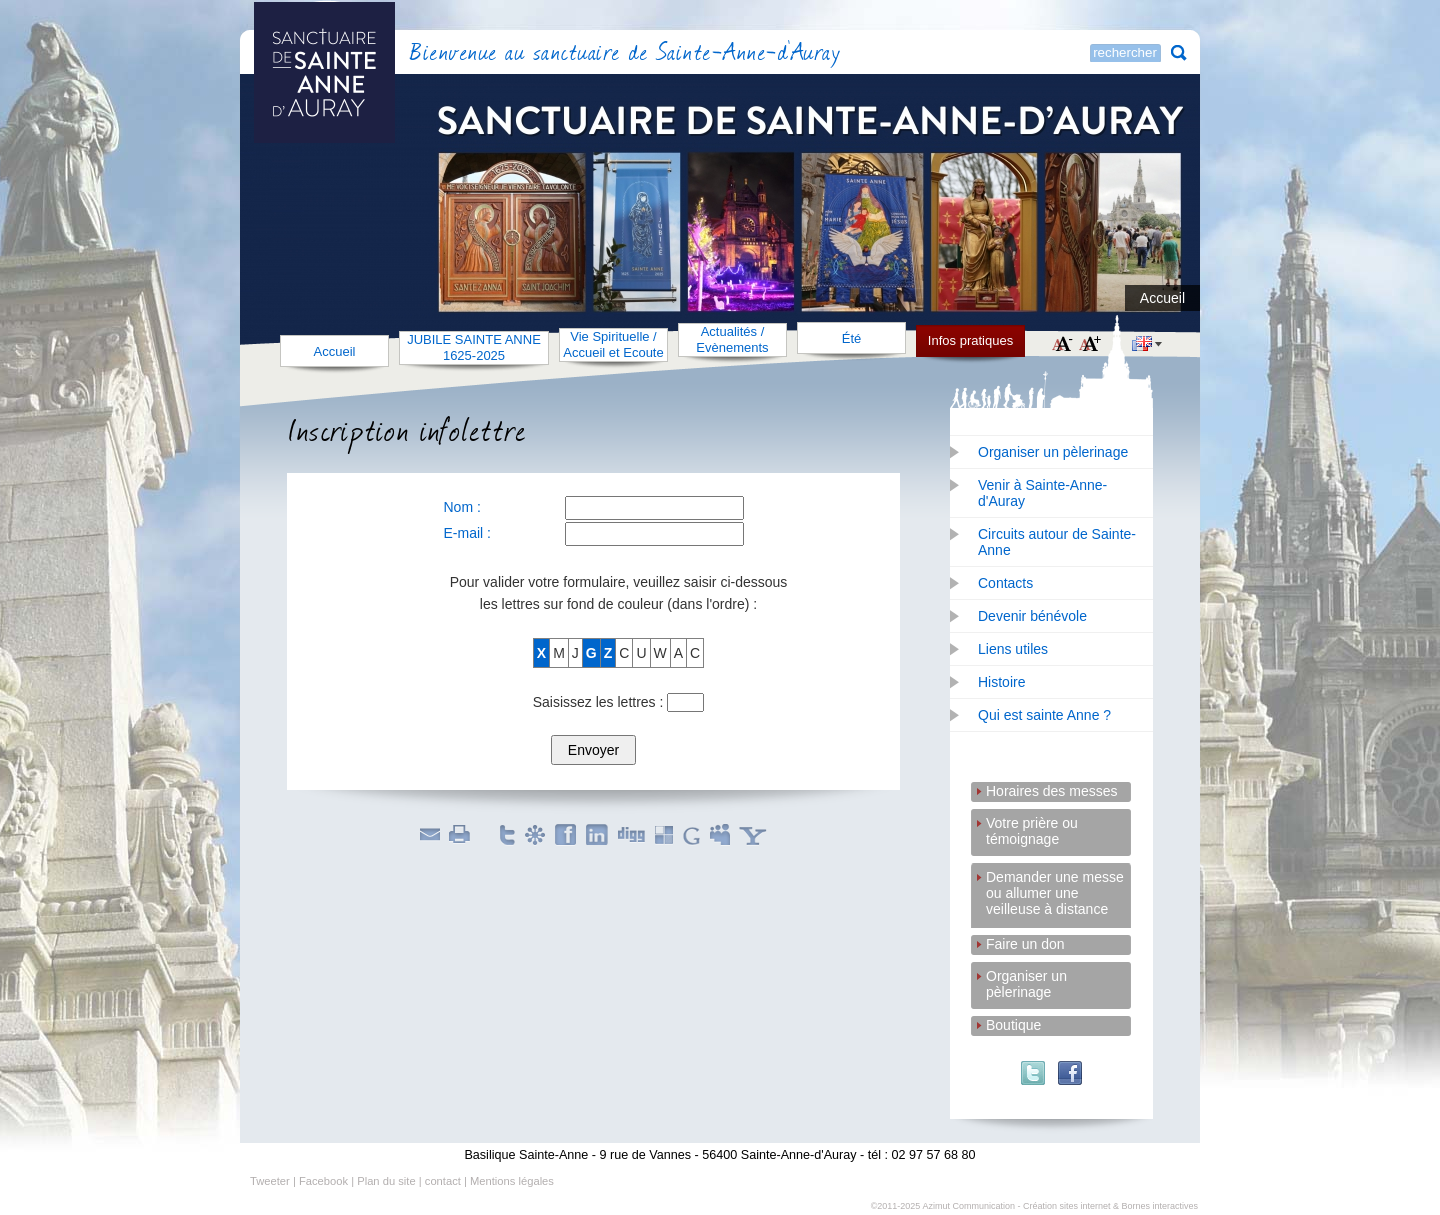 Image resolution: width=1440 pixels, height=1215 pixels. What do you see at coordinates (1001, 682) in the screenshot?
I see `Histoire` at bounding box center [1001, 682].